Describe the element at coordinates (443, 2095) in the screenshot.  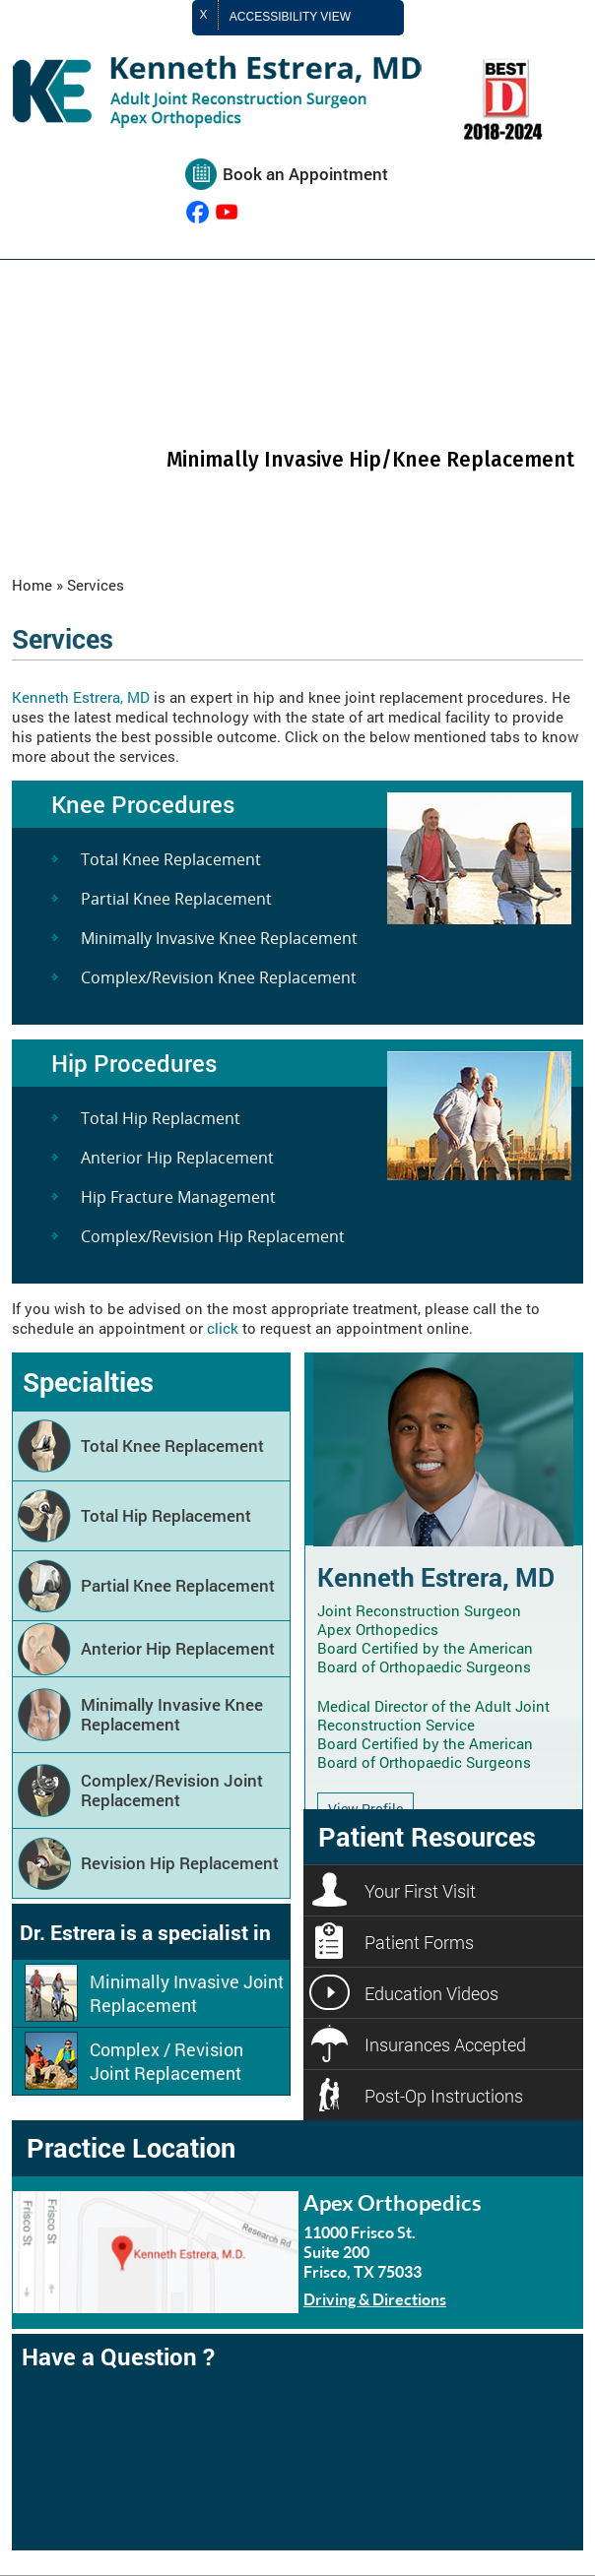
I see `Post-Op Instructions` at that location.